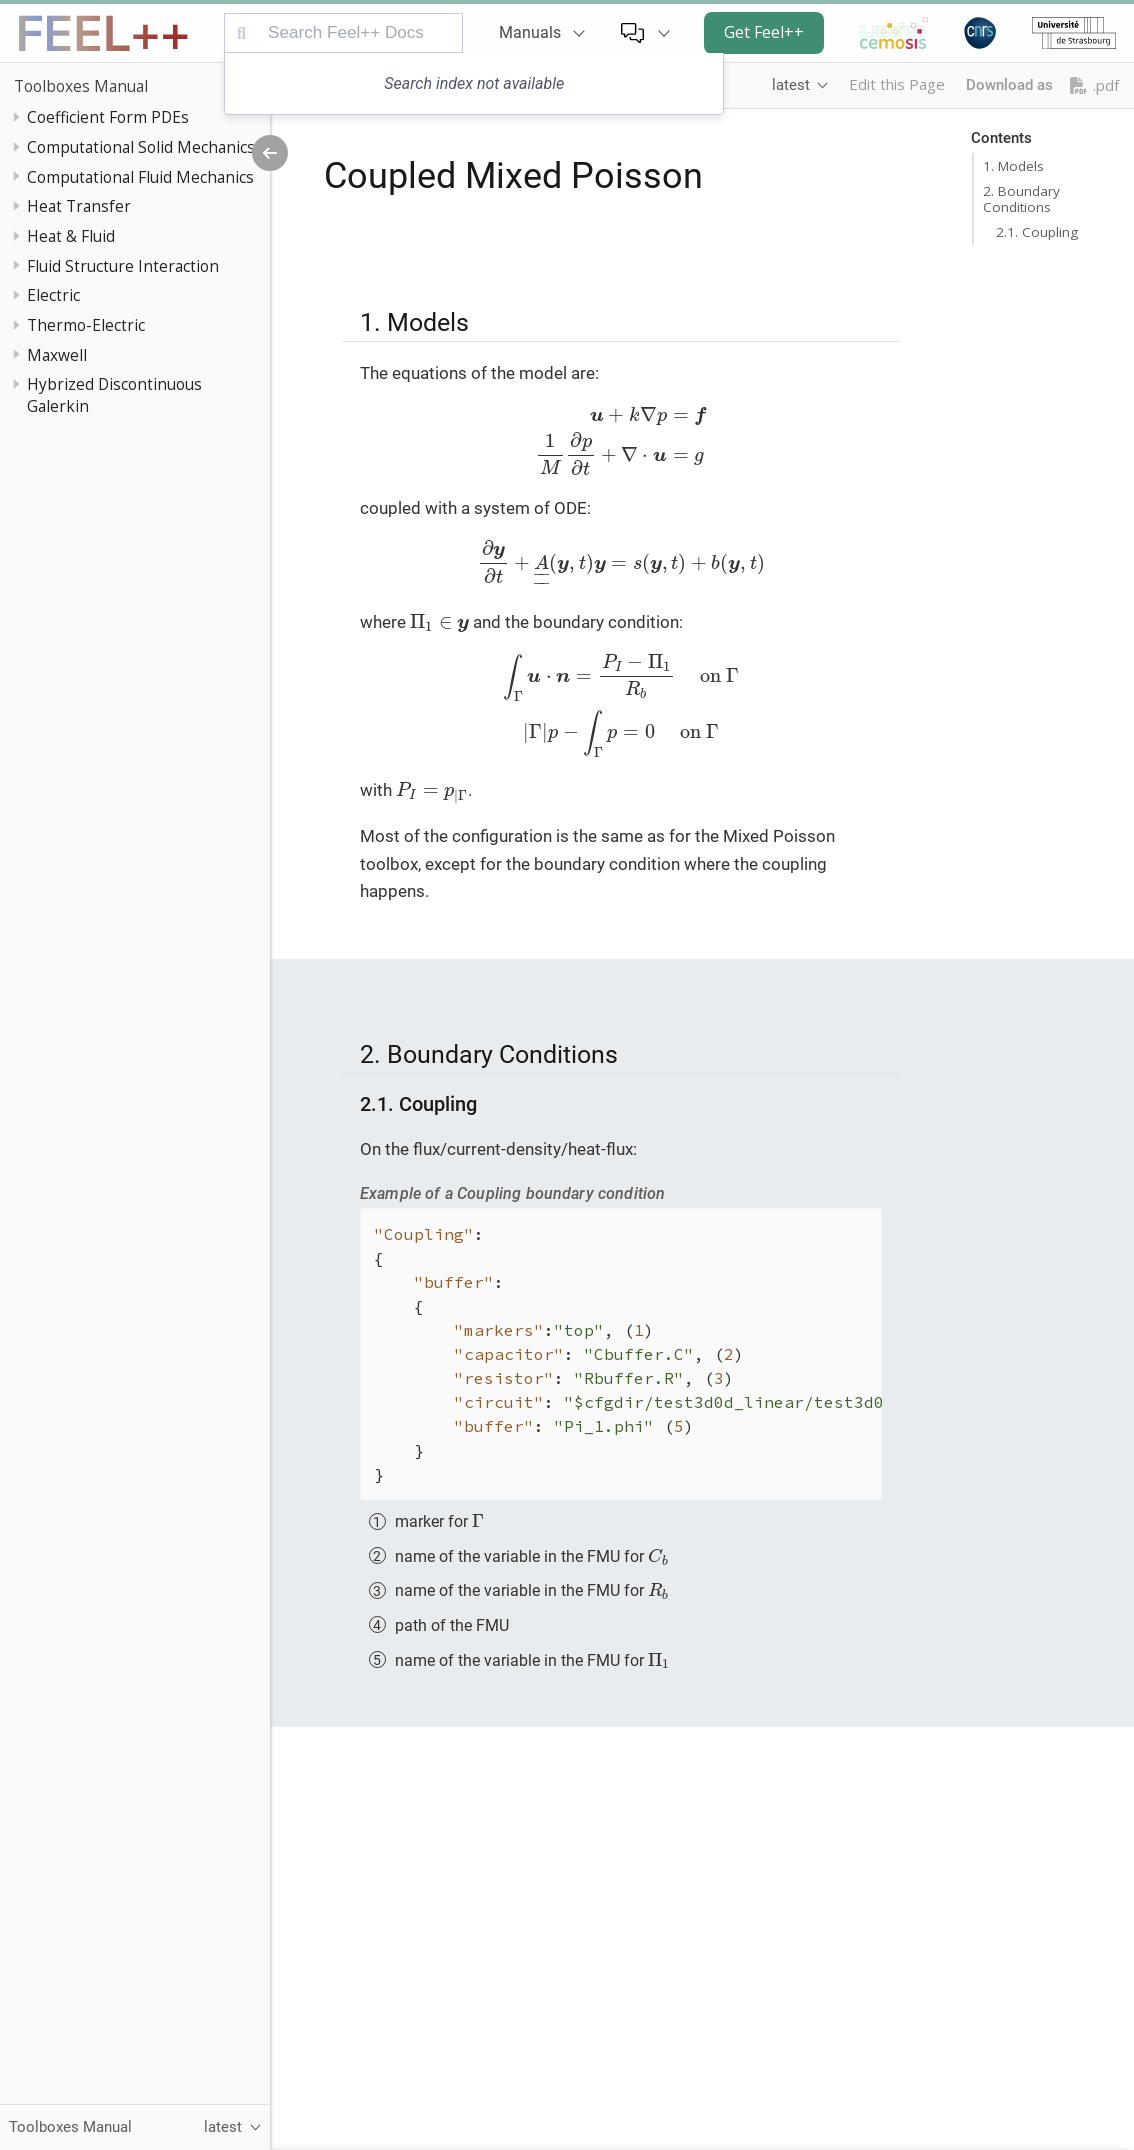 This screenshot has height=2150, width=1134. Describe the element at coordinates (114, 395) in the screenshot. I see `Hybrized Discontinuous Galerkin` at that location.